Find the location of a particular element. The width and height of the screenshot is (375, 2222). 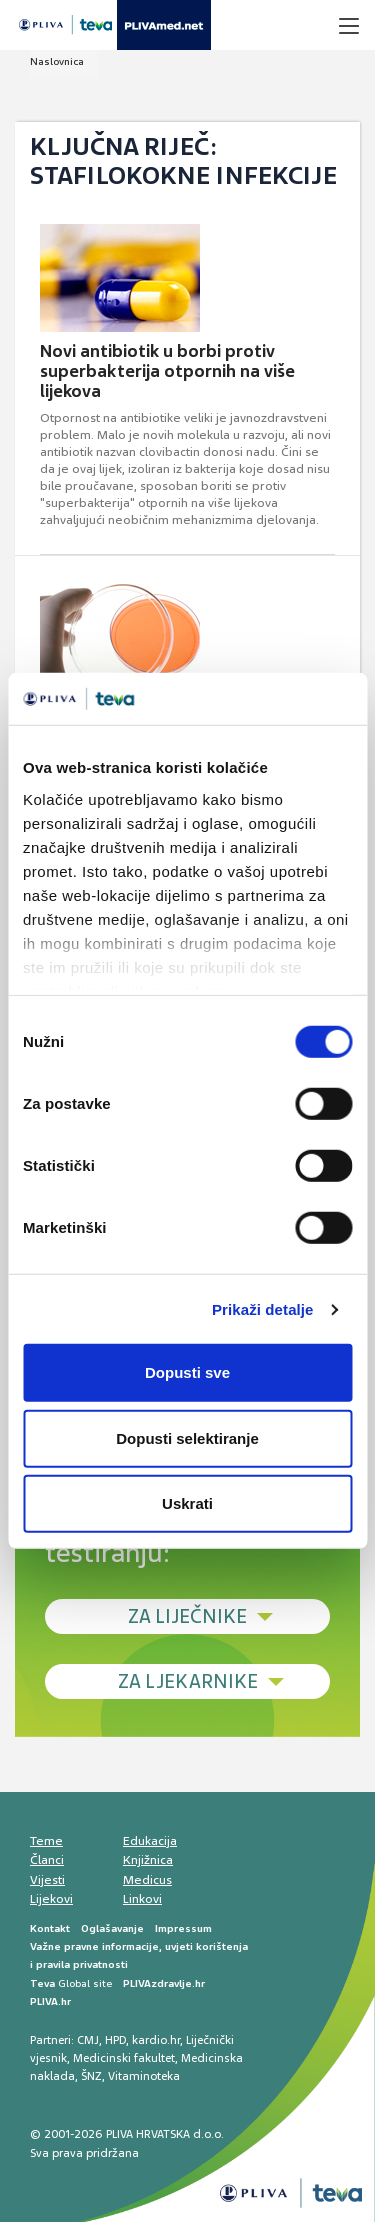

HPD is located at coordinates (115, 2040).